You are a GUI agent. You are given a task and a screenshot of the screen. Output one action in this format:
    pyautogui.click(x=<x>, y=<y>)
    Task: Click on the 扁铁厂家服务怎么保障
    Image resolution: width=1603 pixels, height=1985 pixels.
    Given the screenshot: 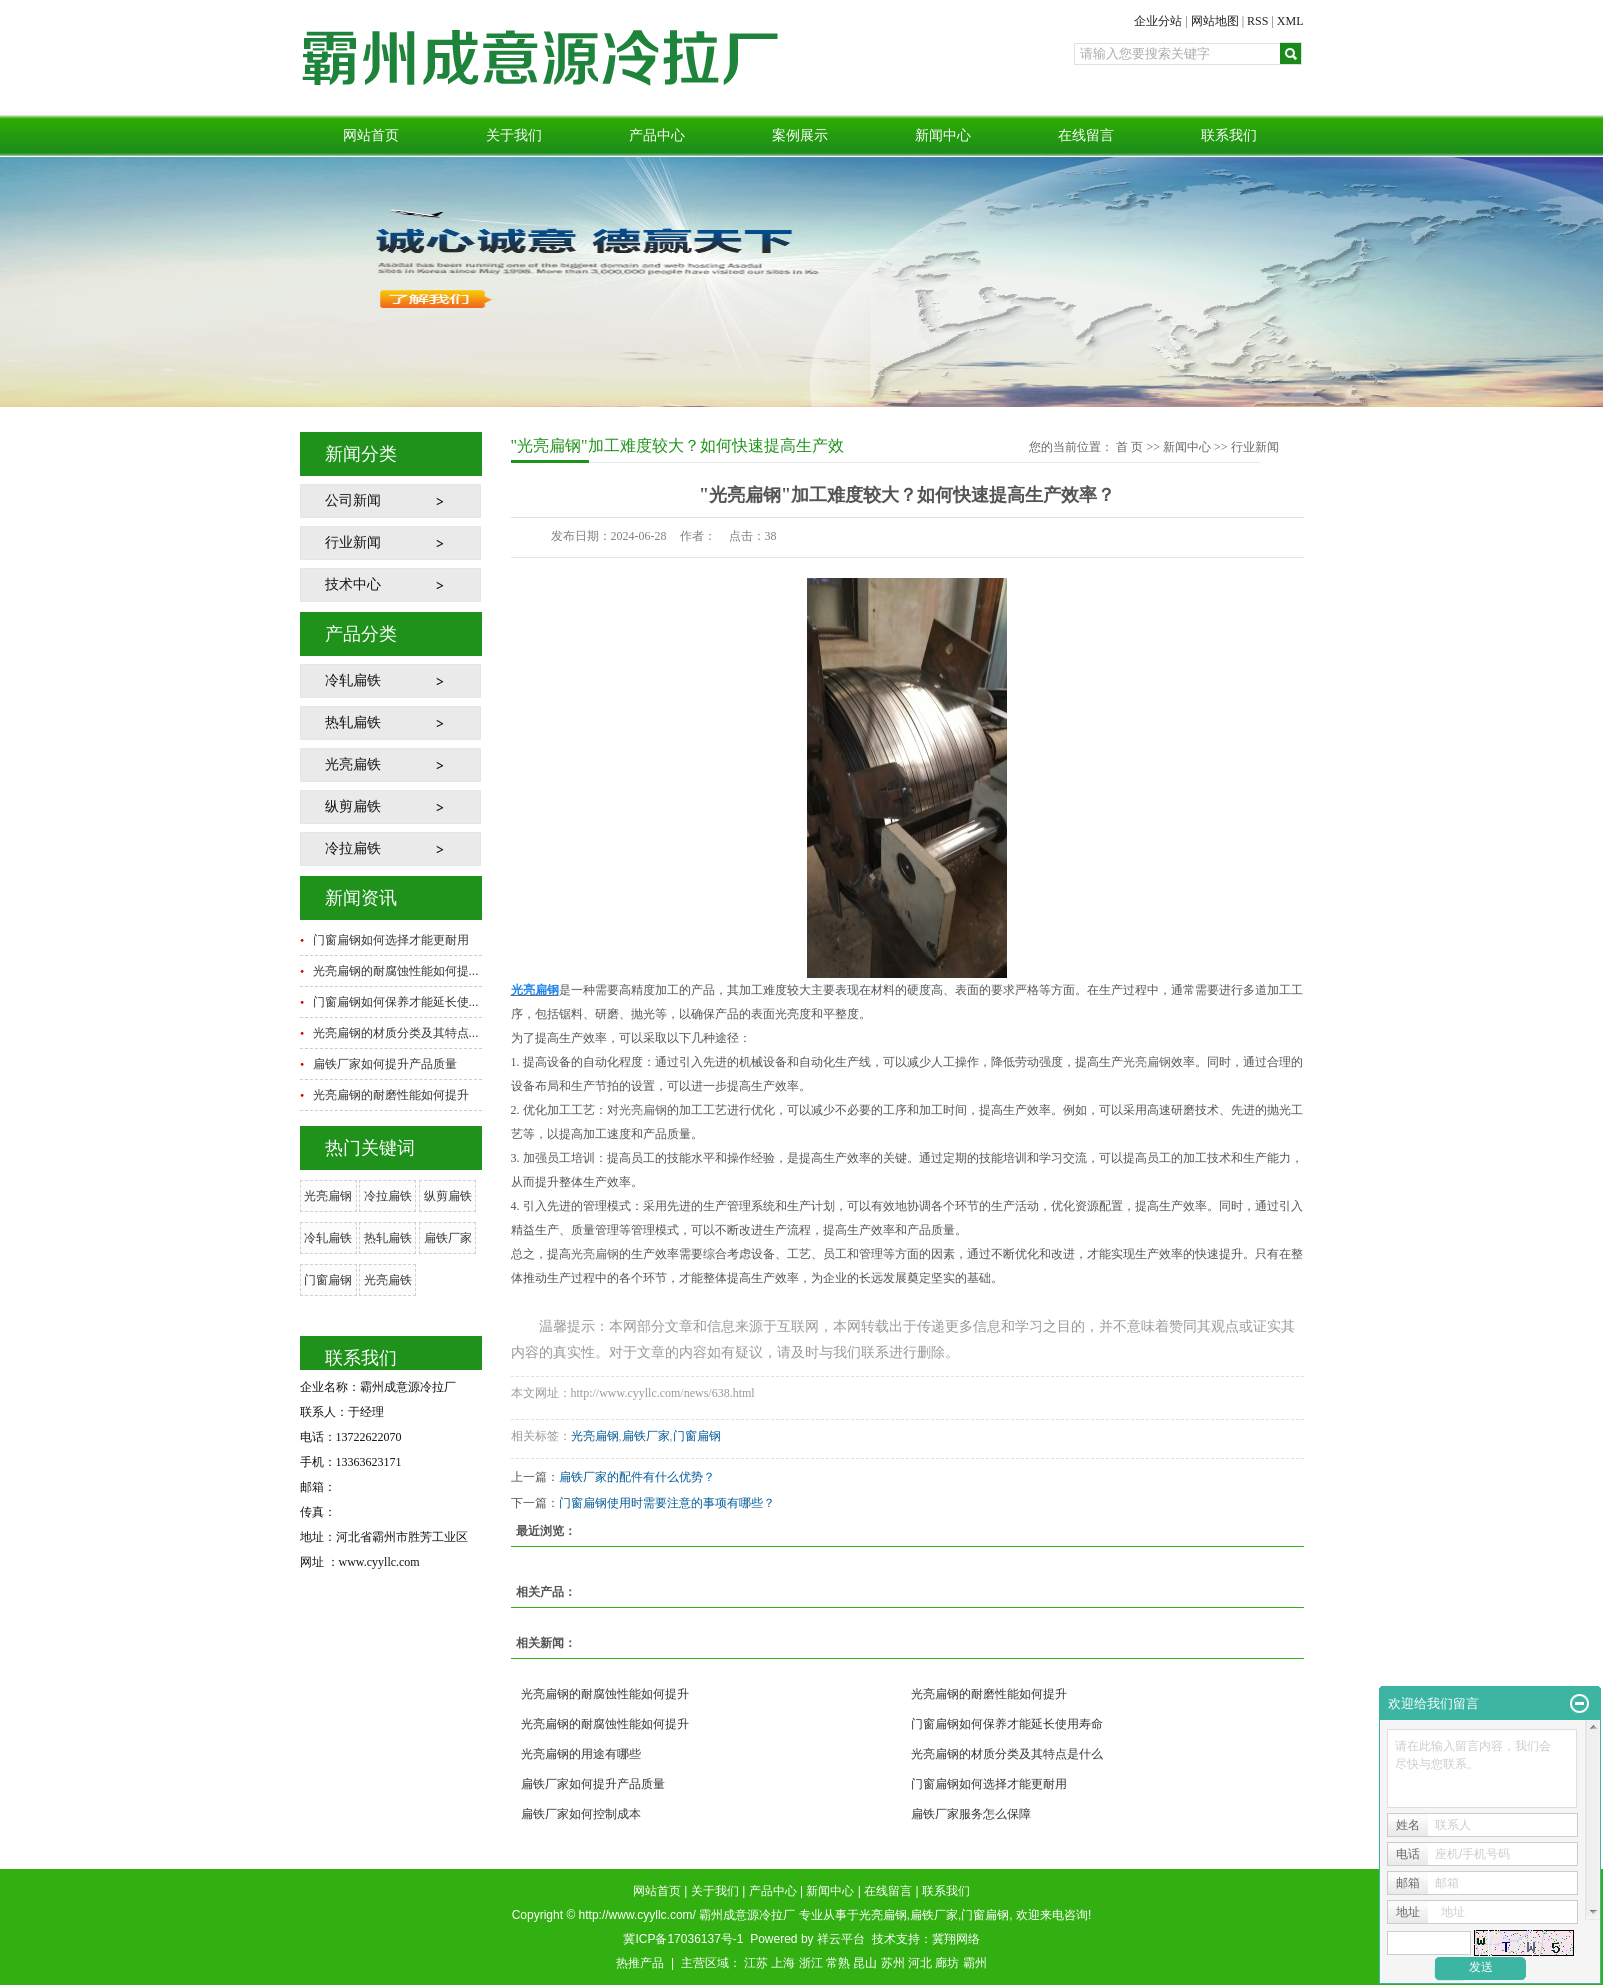 What is the action you would take?
    pyautogui.click(x=971, y=1814)
    